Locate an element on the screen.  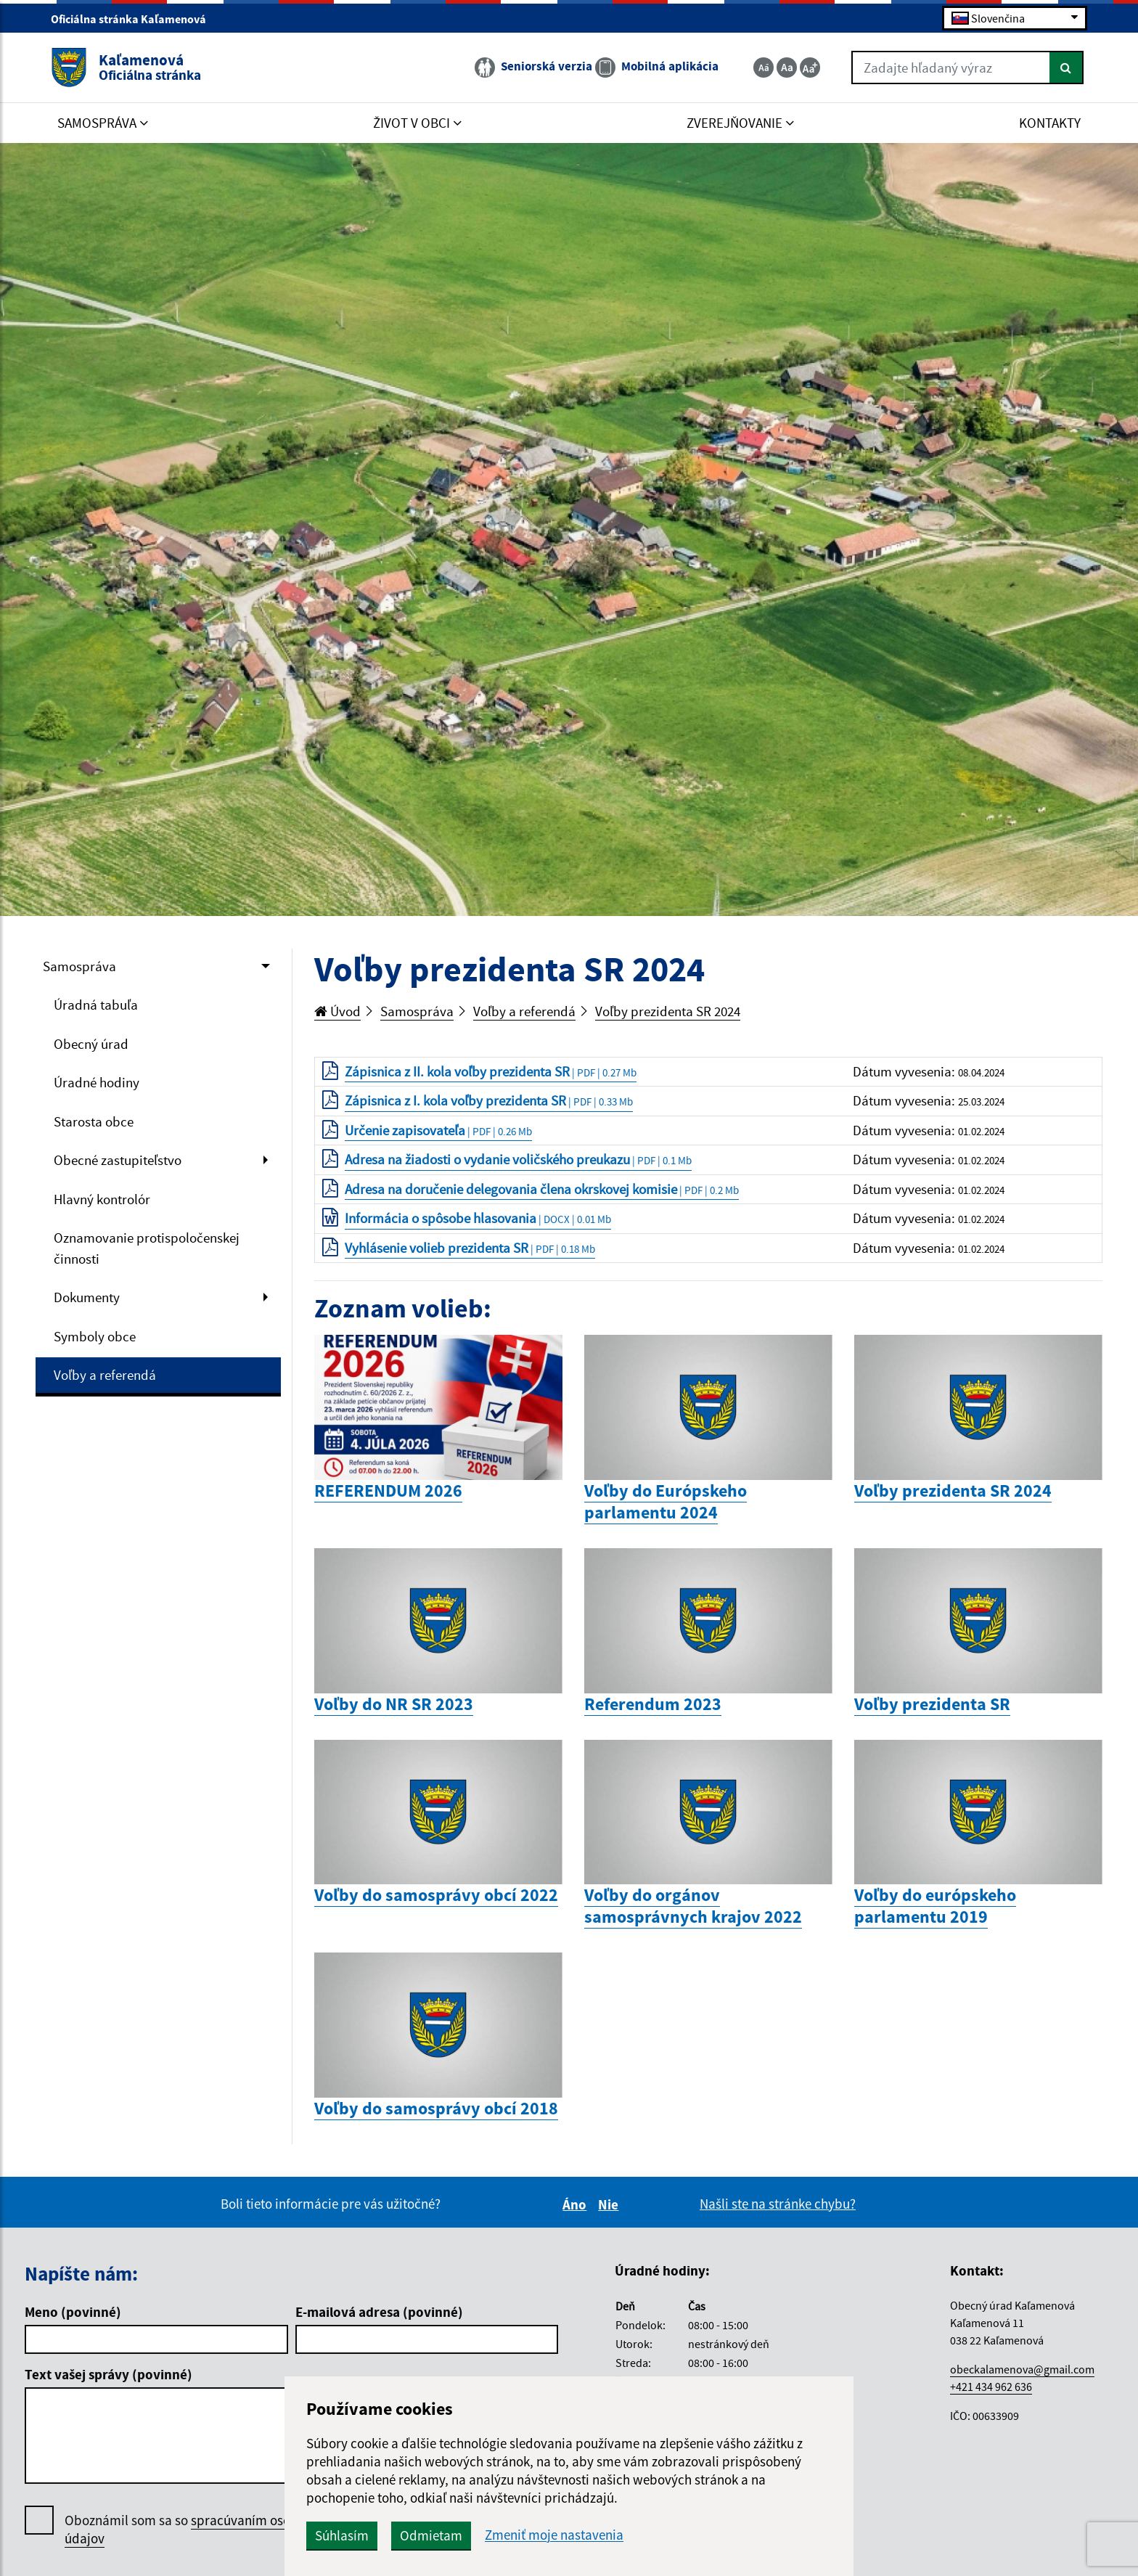
Symboly obce is located at coordinates (95, 1336).